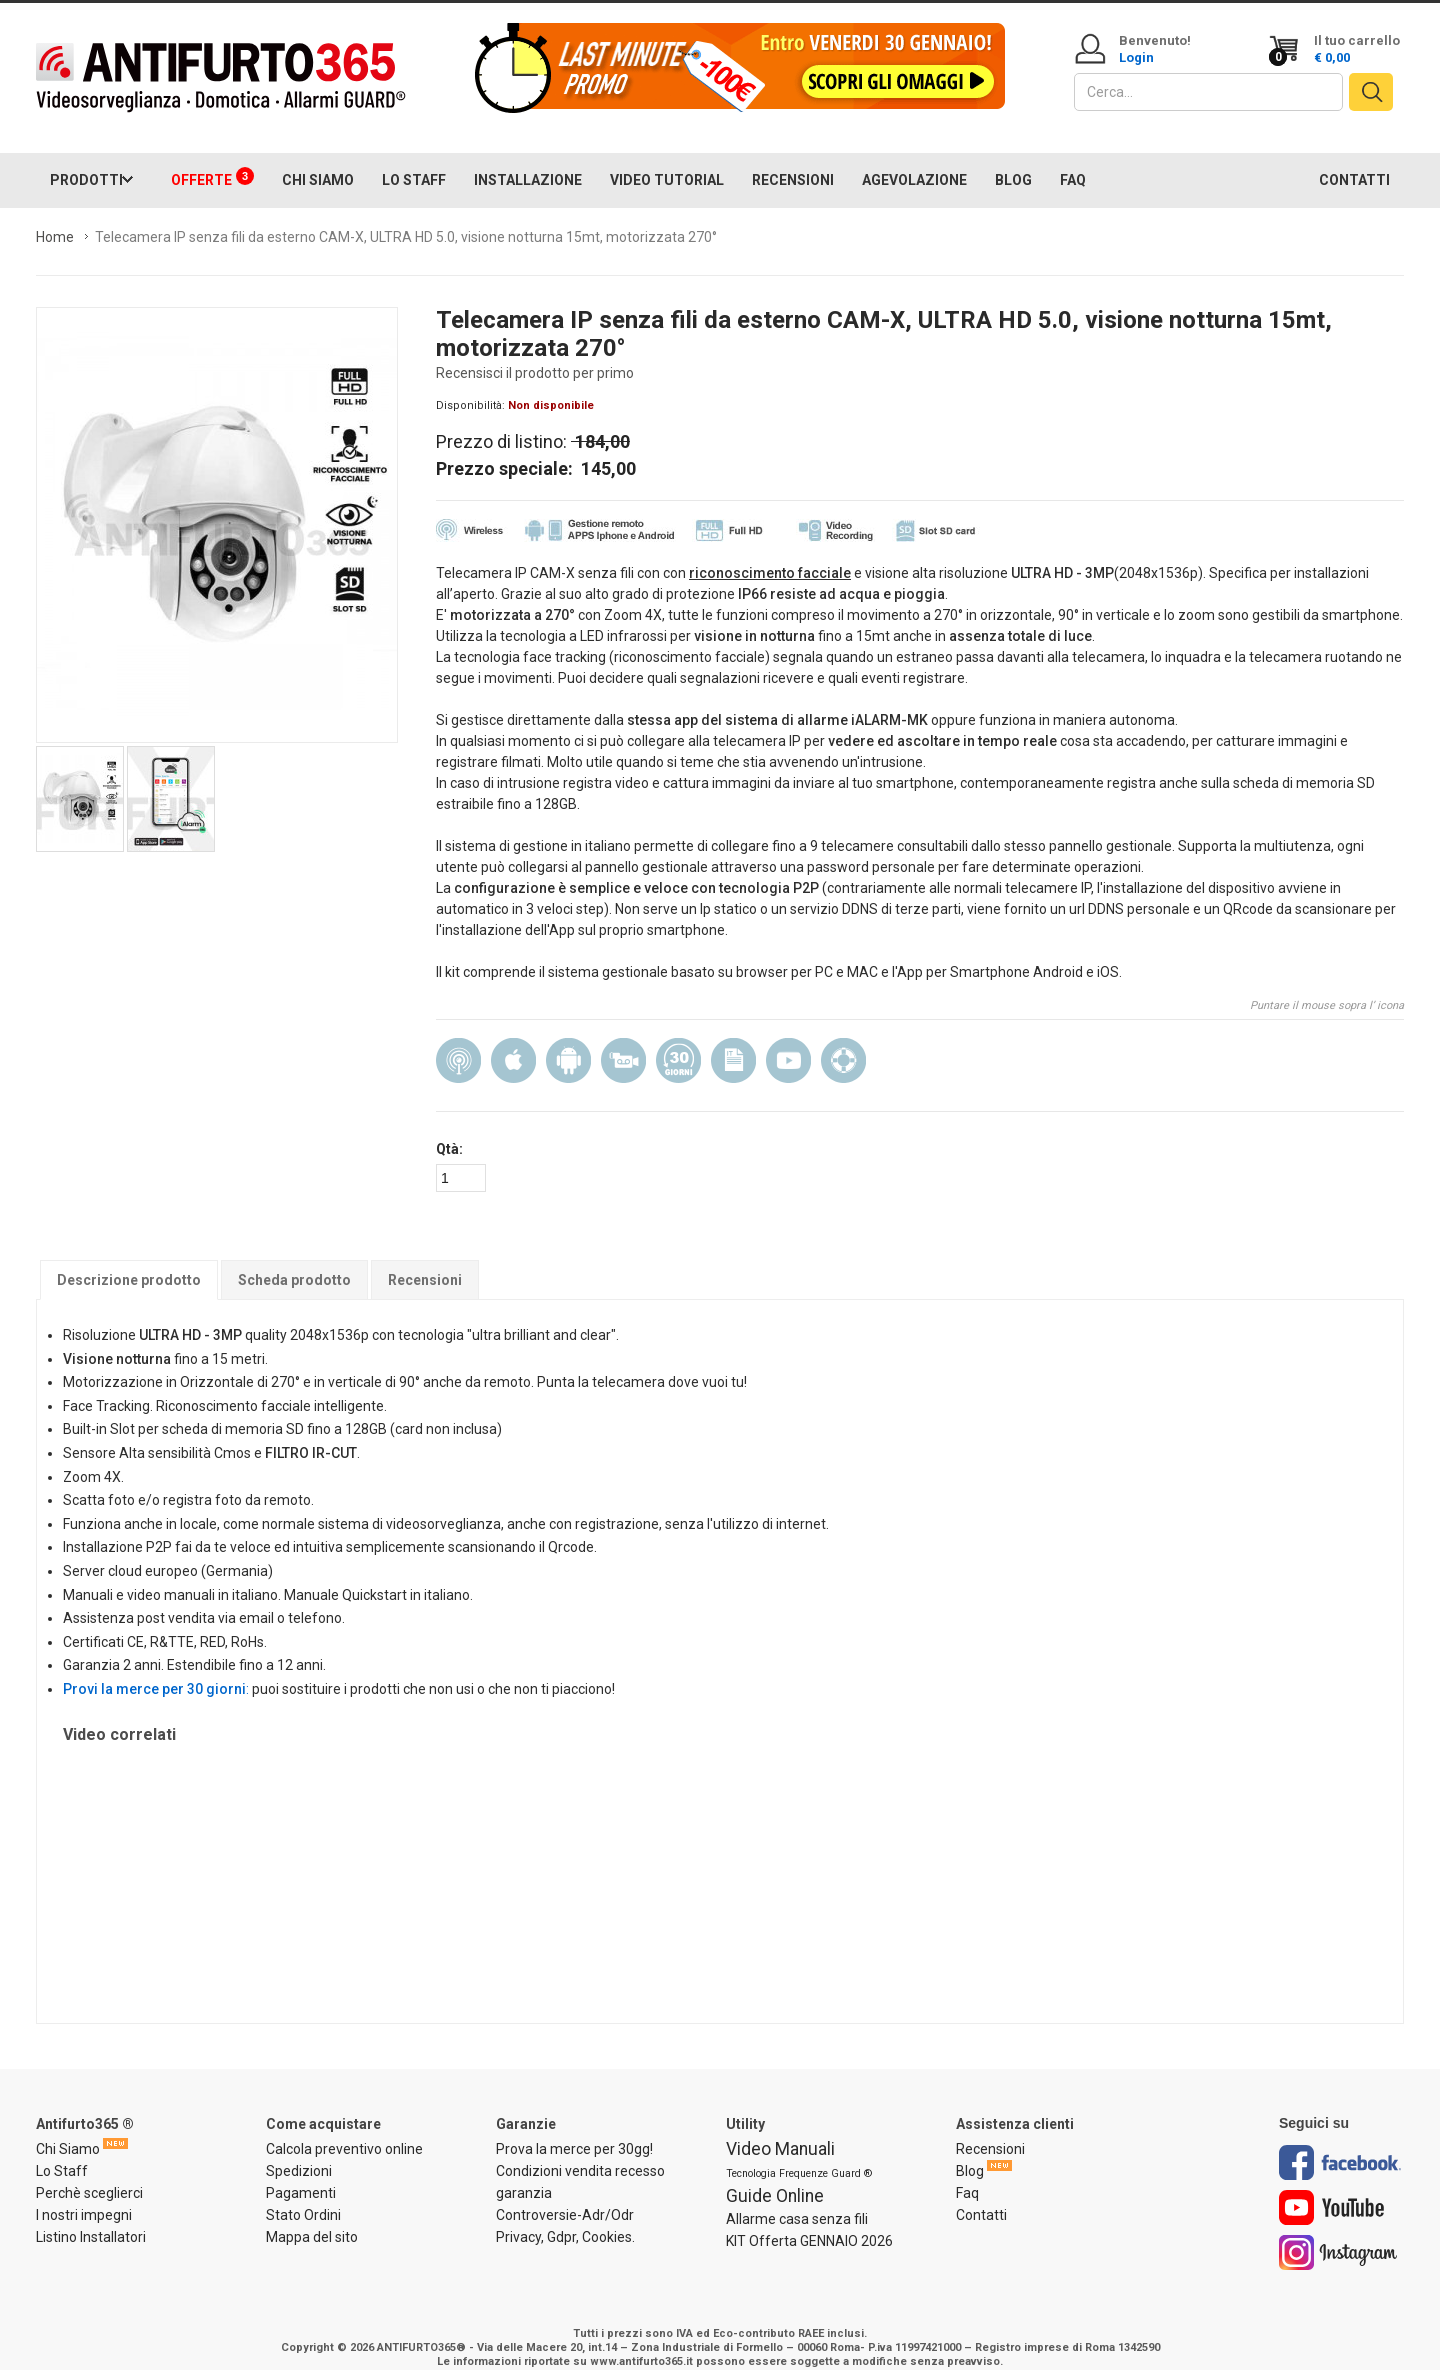 The image size is (1440, 2370). I want to click on Wireless (senza filo), so click(458, 1040).